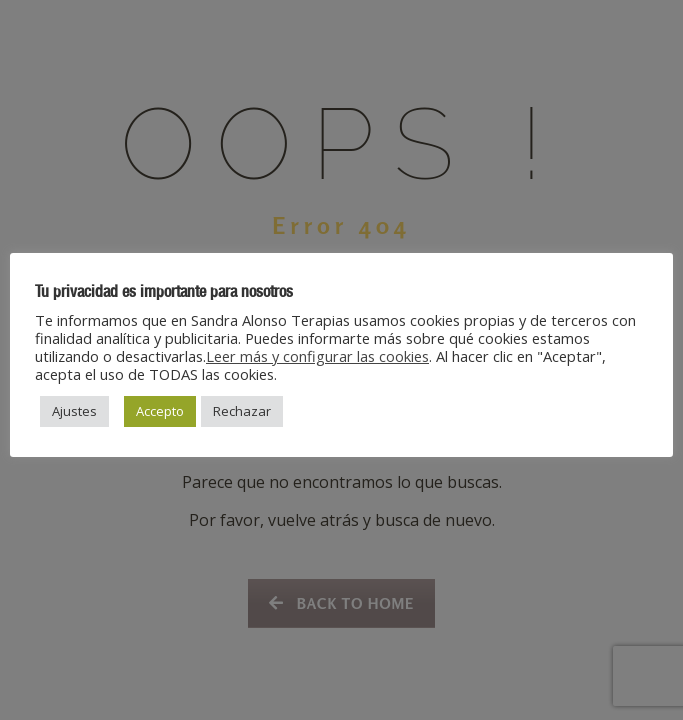 This screenshot has height=720, width=683. I want to click on Rechazar [button], so click(242, 411).